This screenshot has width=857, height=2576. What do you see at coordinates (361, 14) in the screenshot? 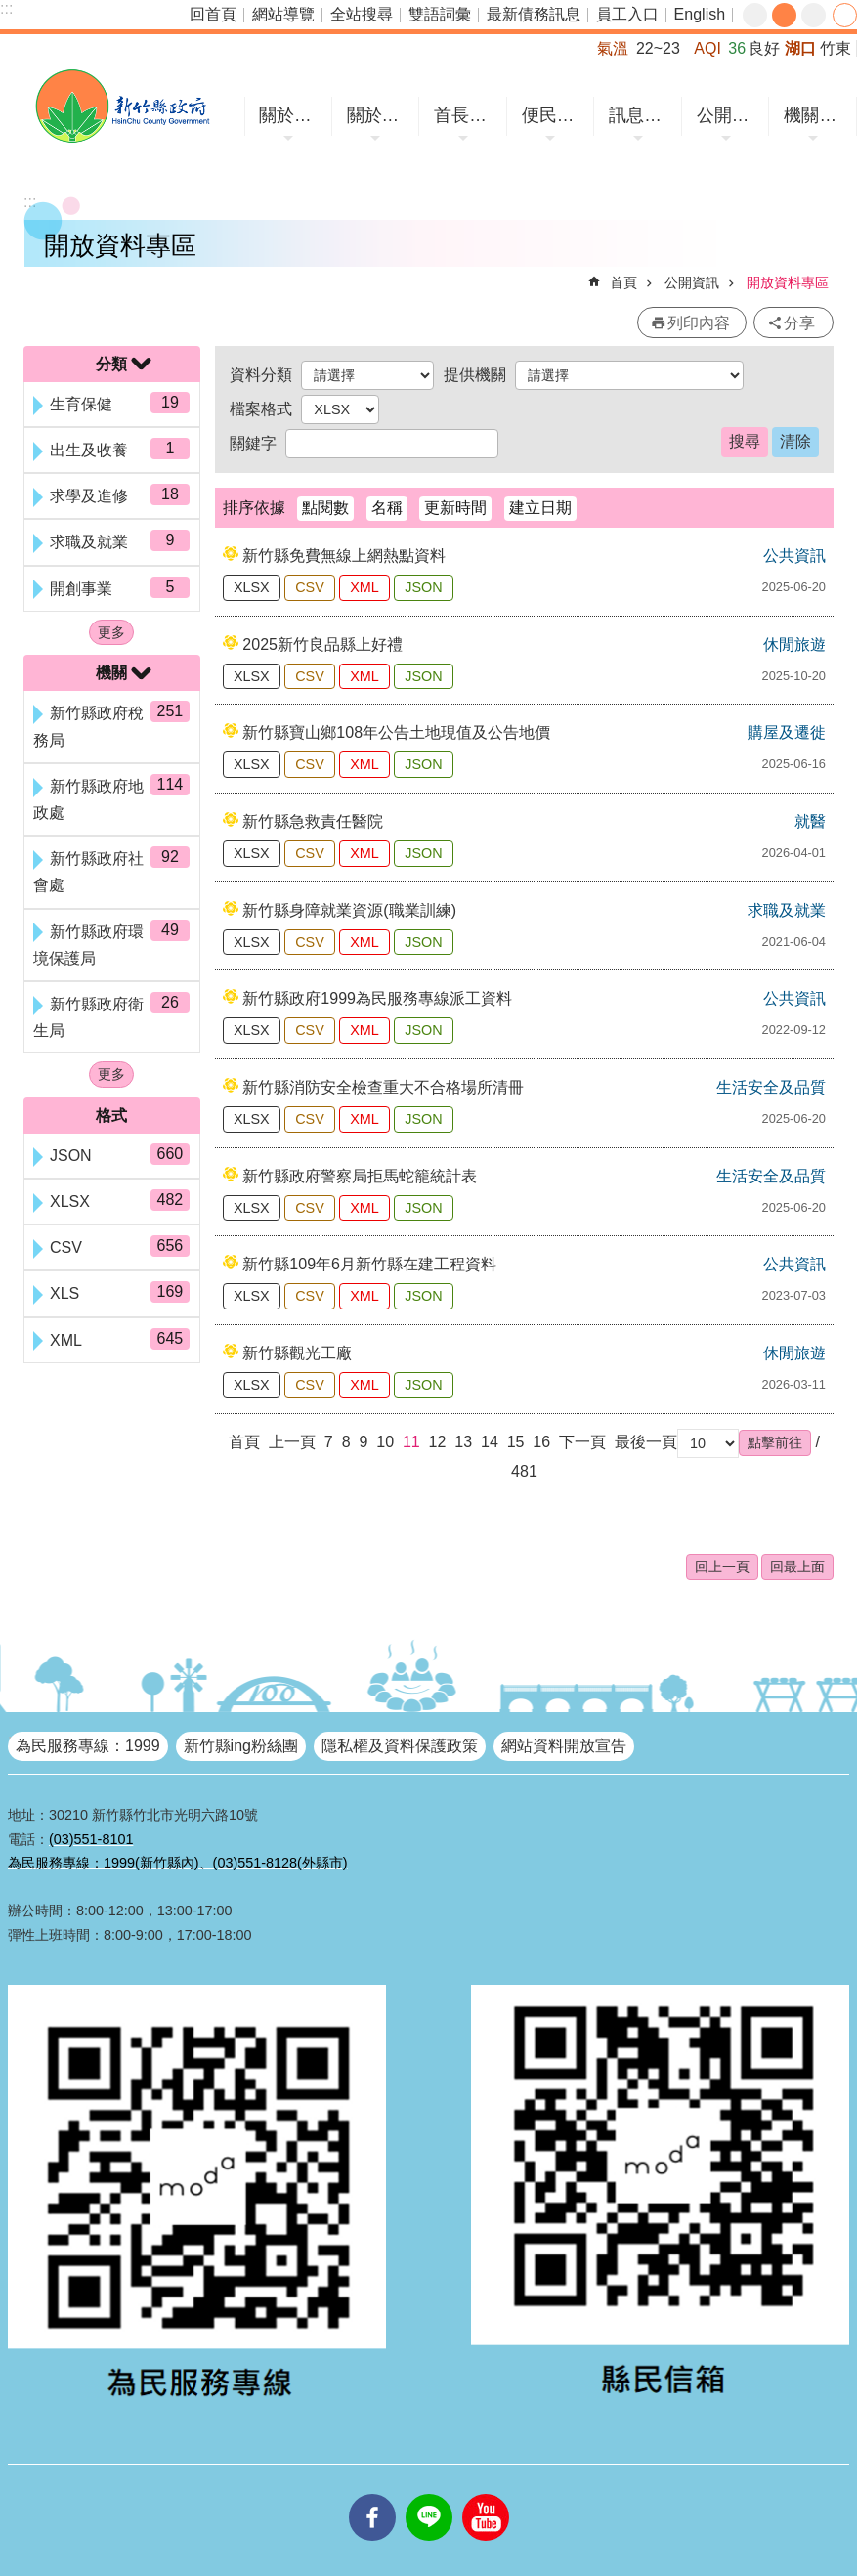
I see `全站搜尋` at bounding box center [361, 14].